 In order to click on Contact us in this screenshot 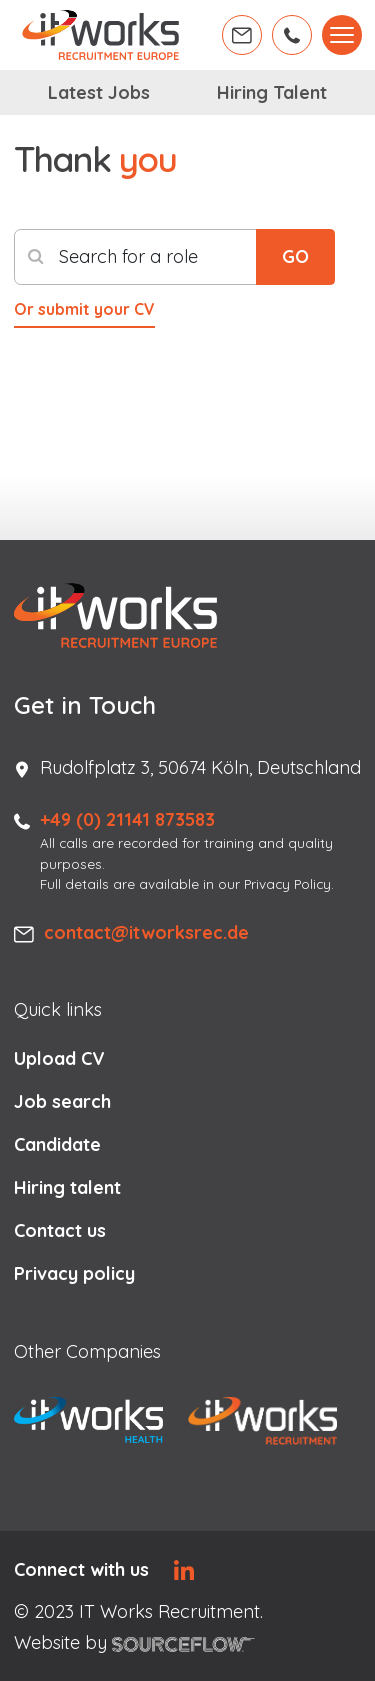, I will do `click(60, 1230)`.